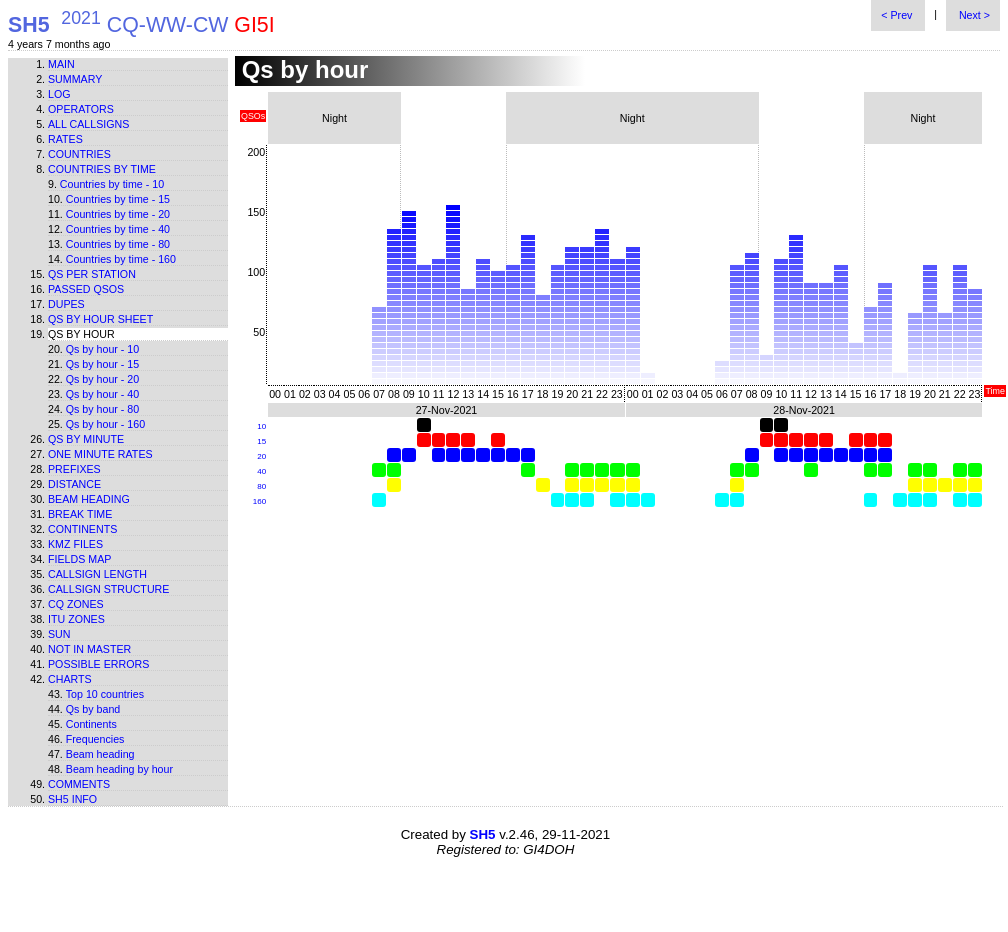  What do you see at coordinates (76, 604) in the screenshot?
I see `CQ zones` at bounding box center [76, 604].